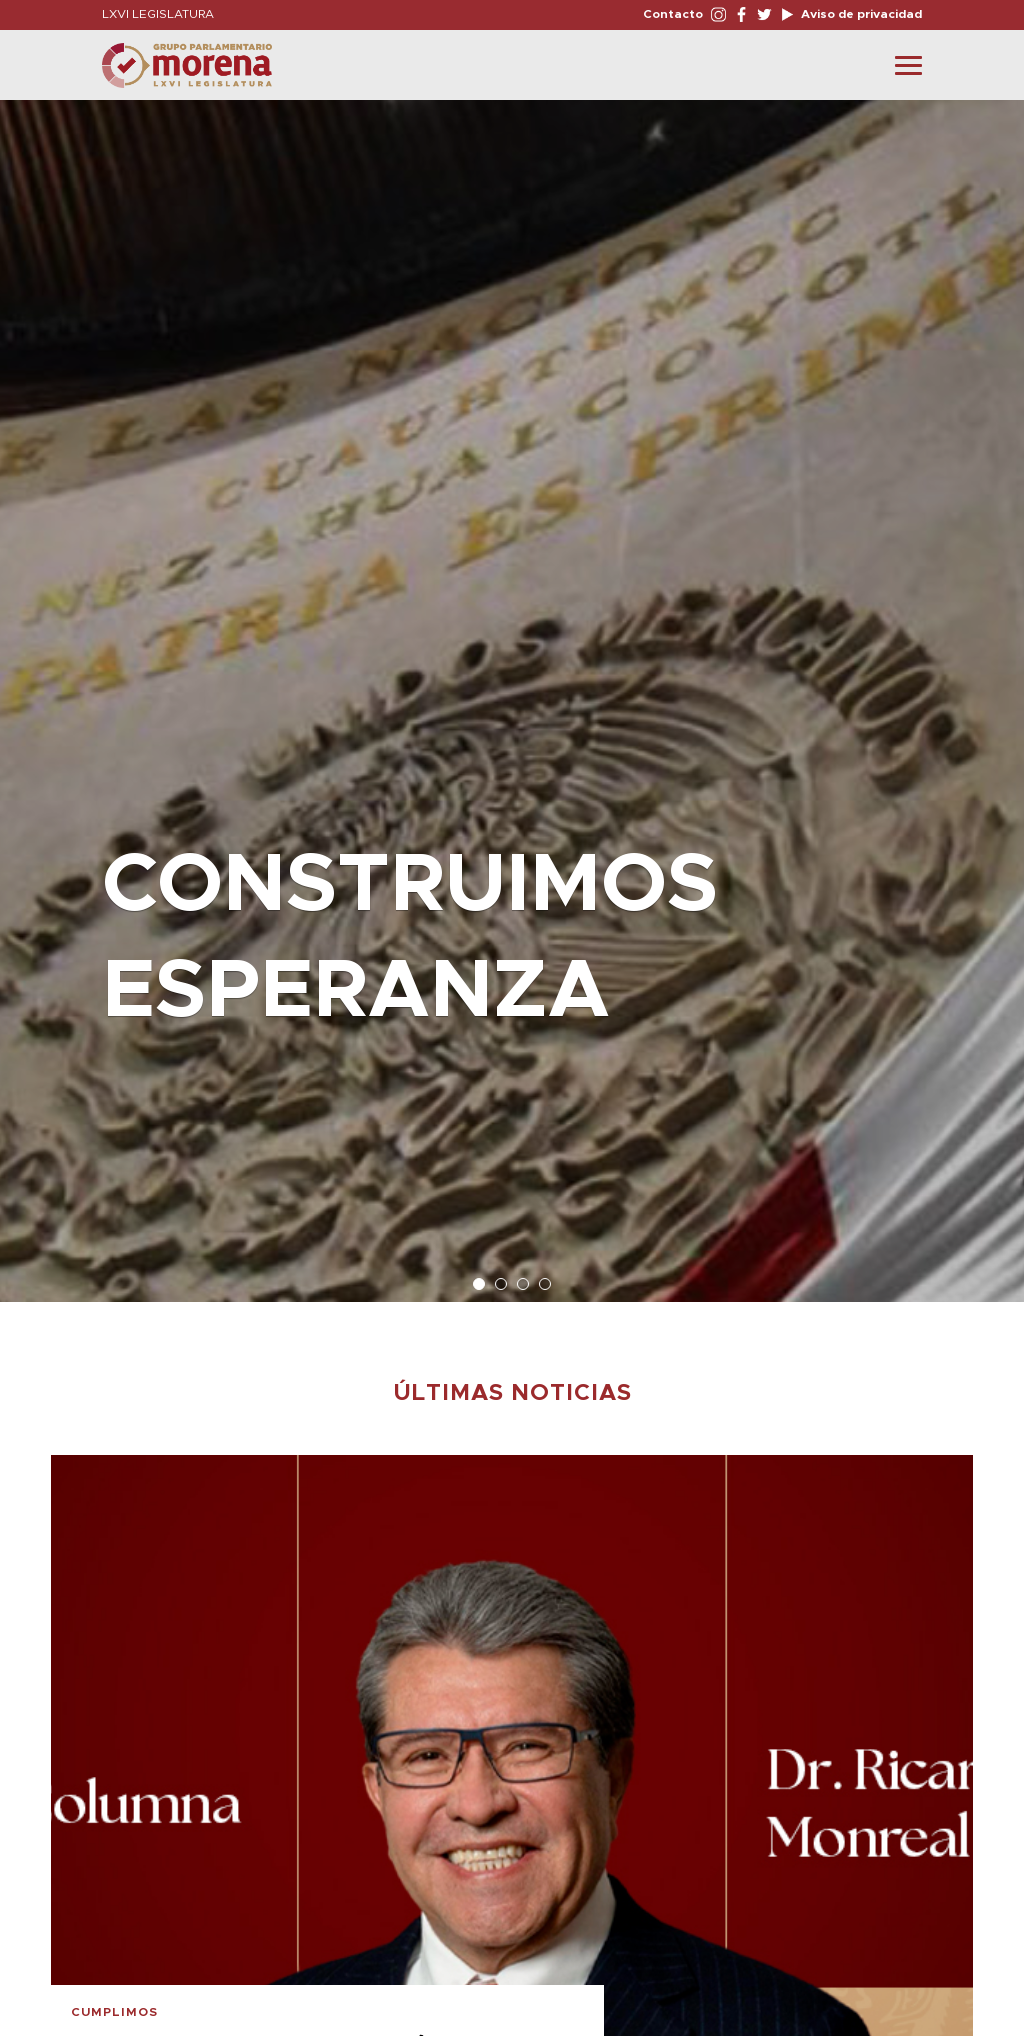  What do you see at coordinates (860, 14) in the screenshot?
I see `Aviso de privacidad` at bounding box center [860, 14].